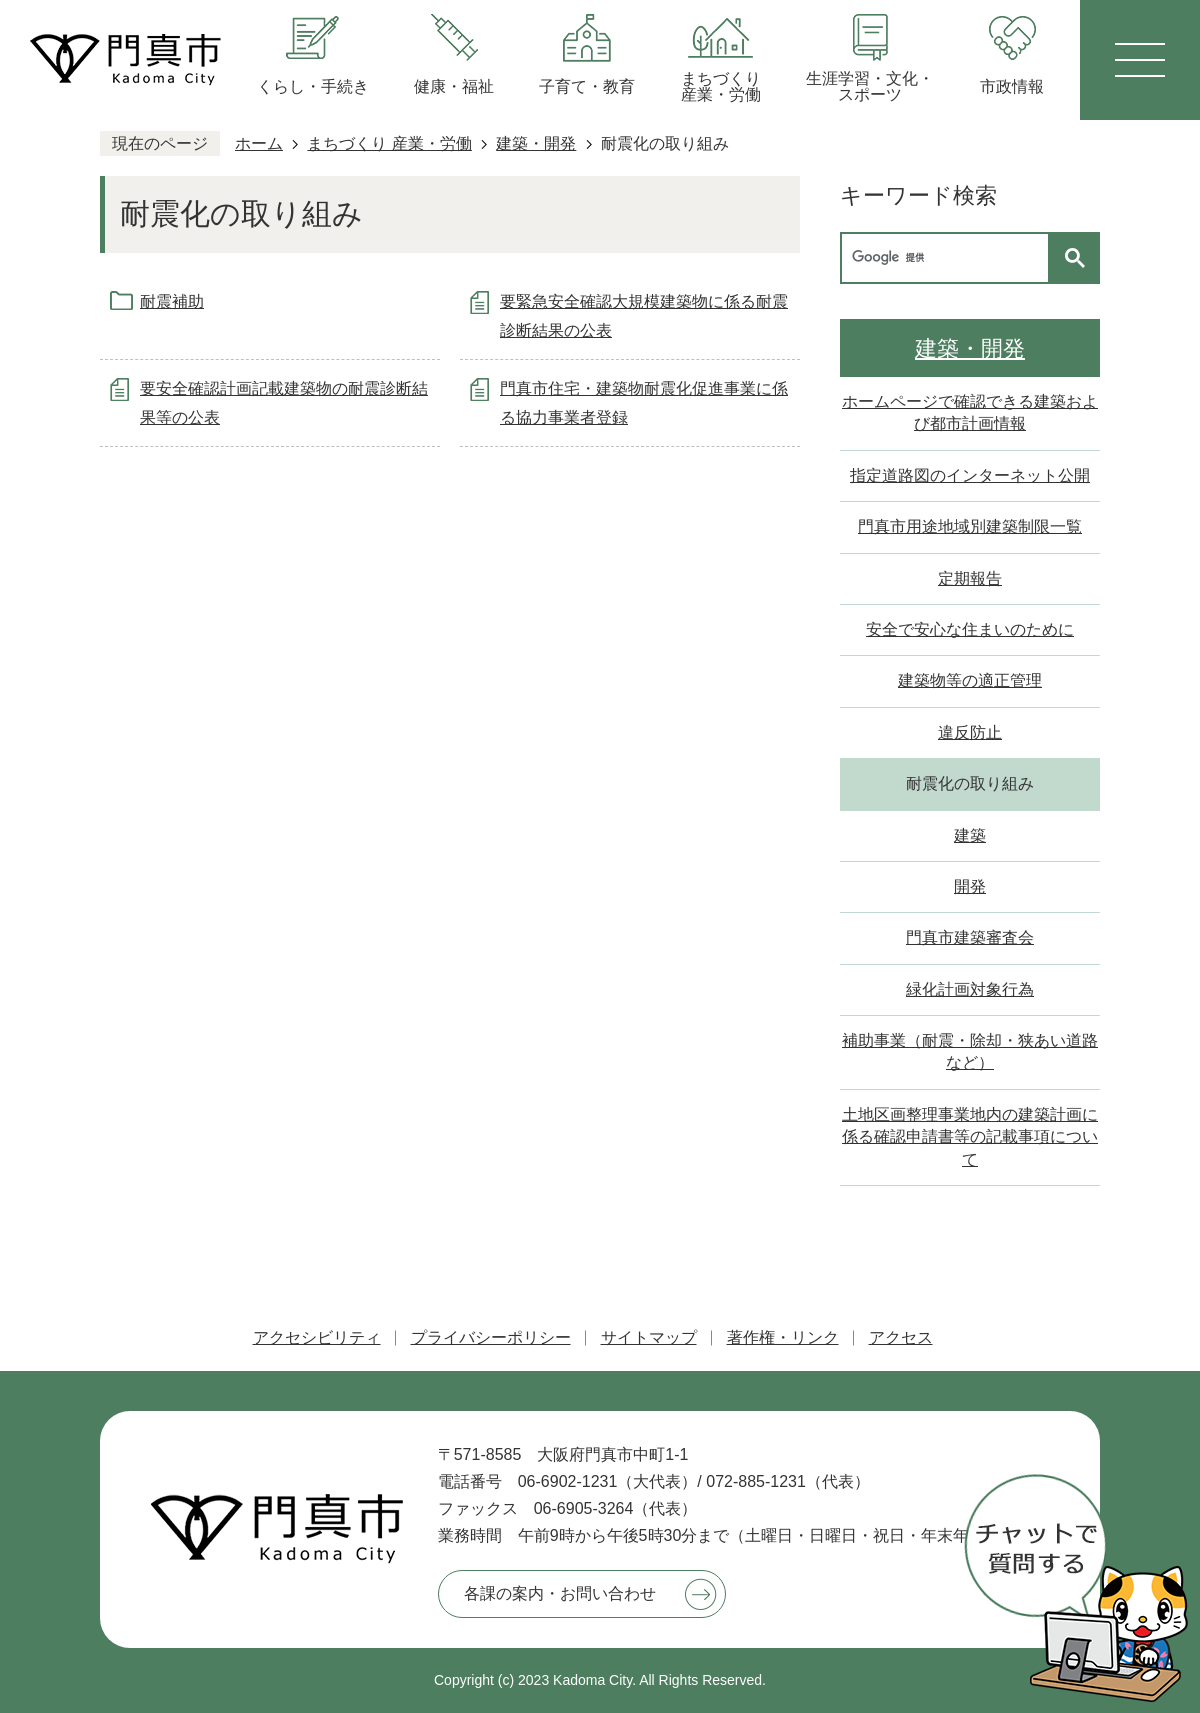 The height and width of the screenshot is (1713, 1200). What do you see at coordinates (970, 578) in the screenshot?
I see `定期報告` at bounding box center [970, 578].